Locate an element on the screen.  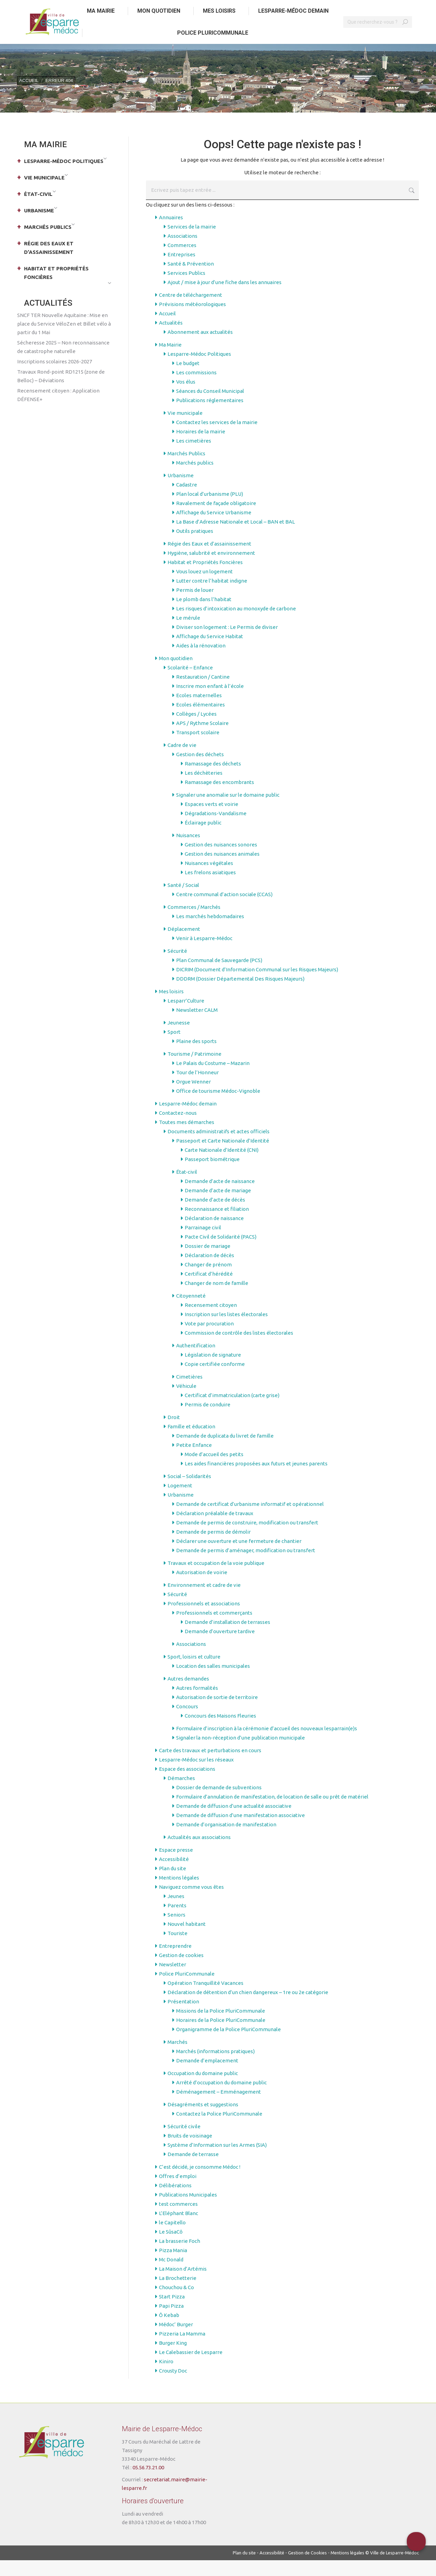
Crousty Doc is located at coordinates (173, 2386).